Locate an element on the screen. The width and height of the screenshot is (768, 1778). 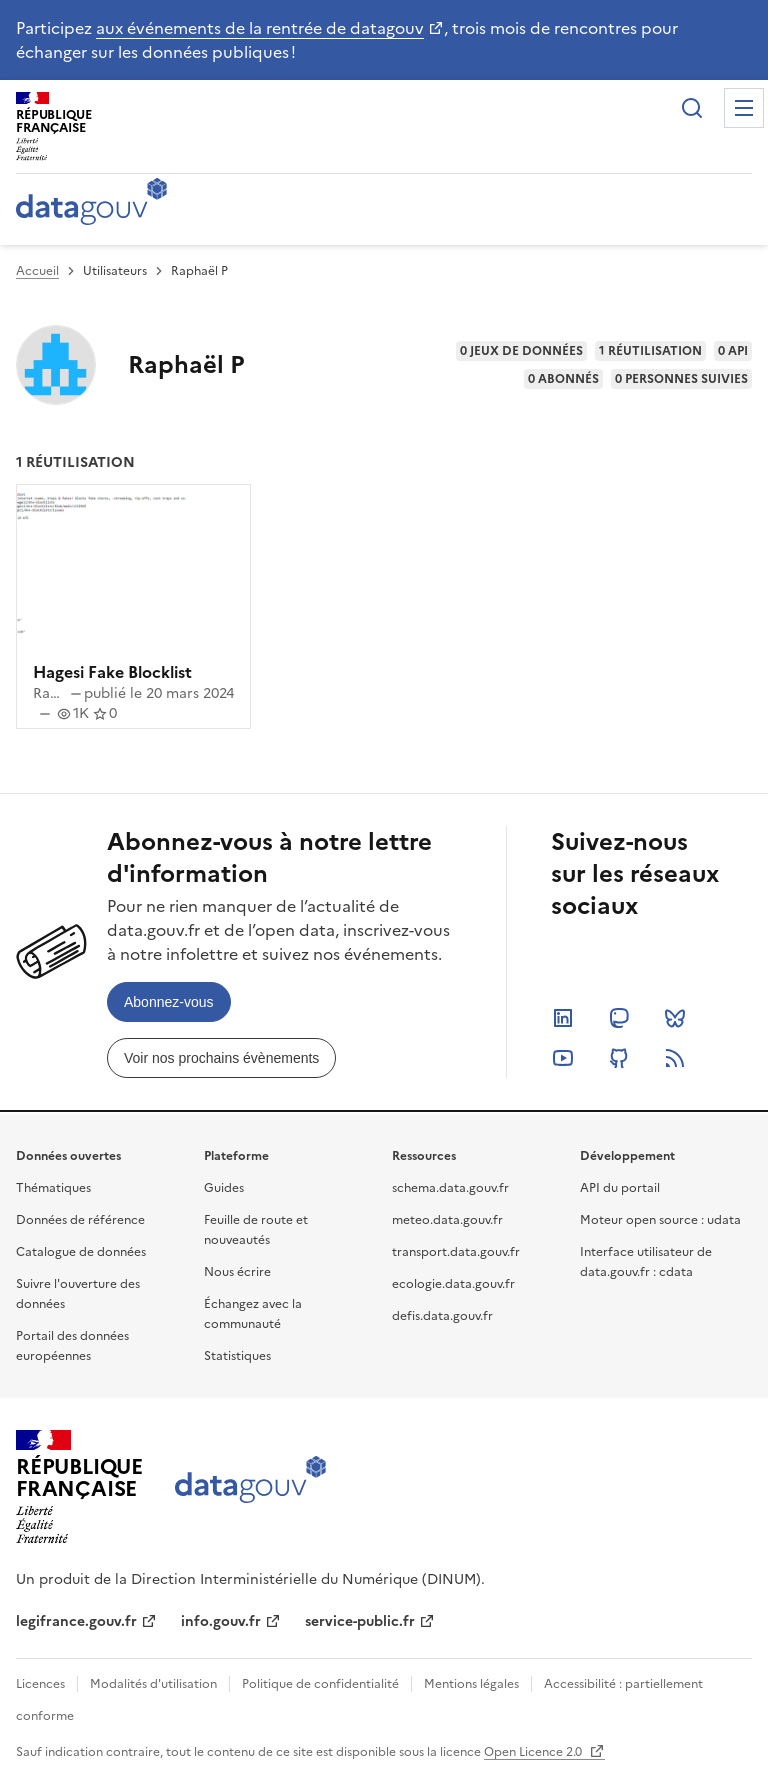
Catalogue de données is located at coordinates (81, 1252).